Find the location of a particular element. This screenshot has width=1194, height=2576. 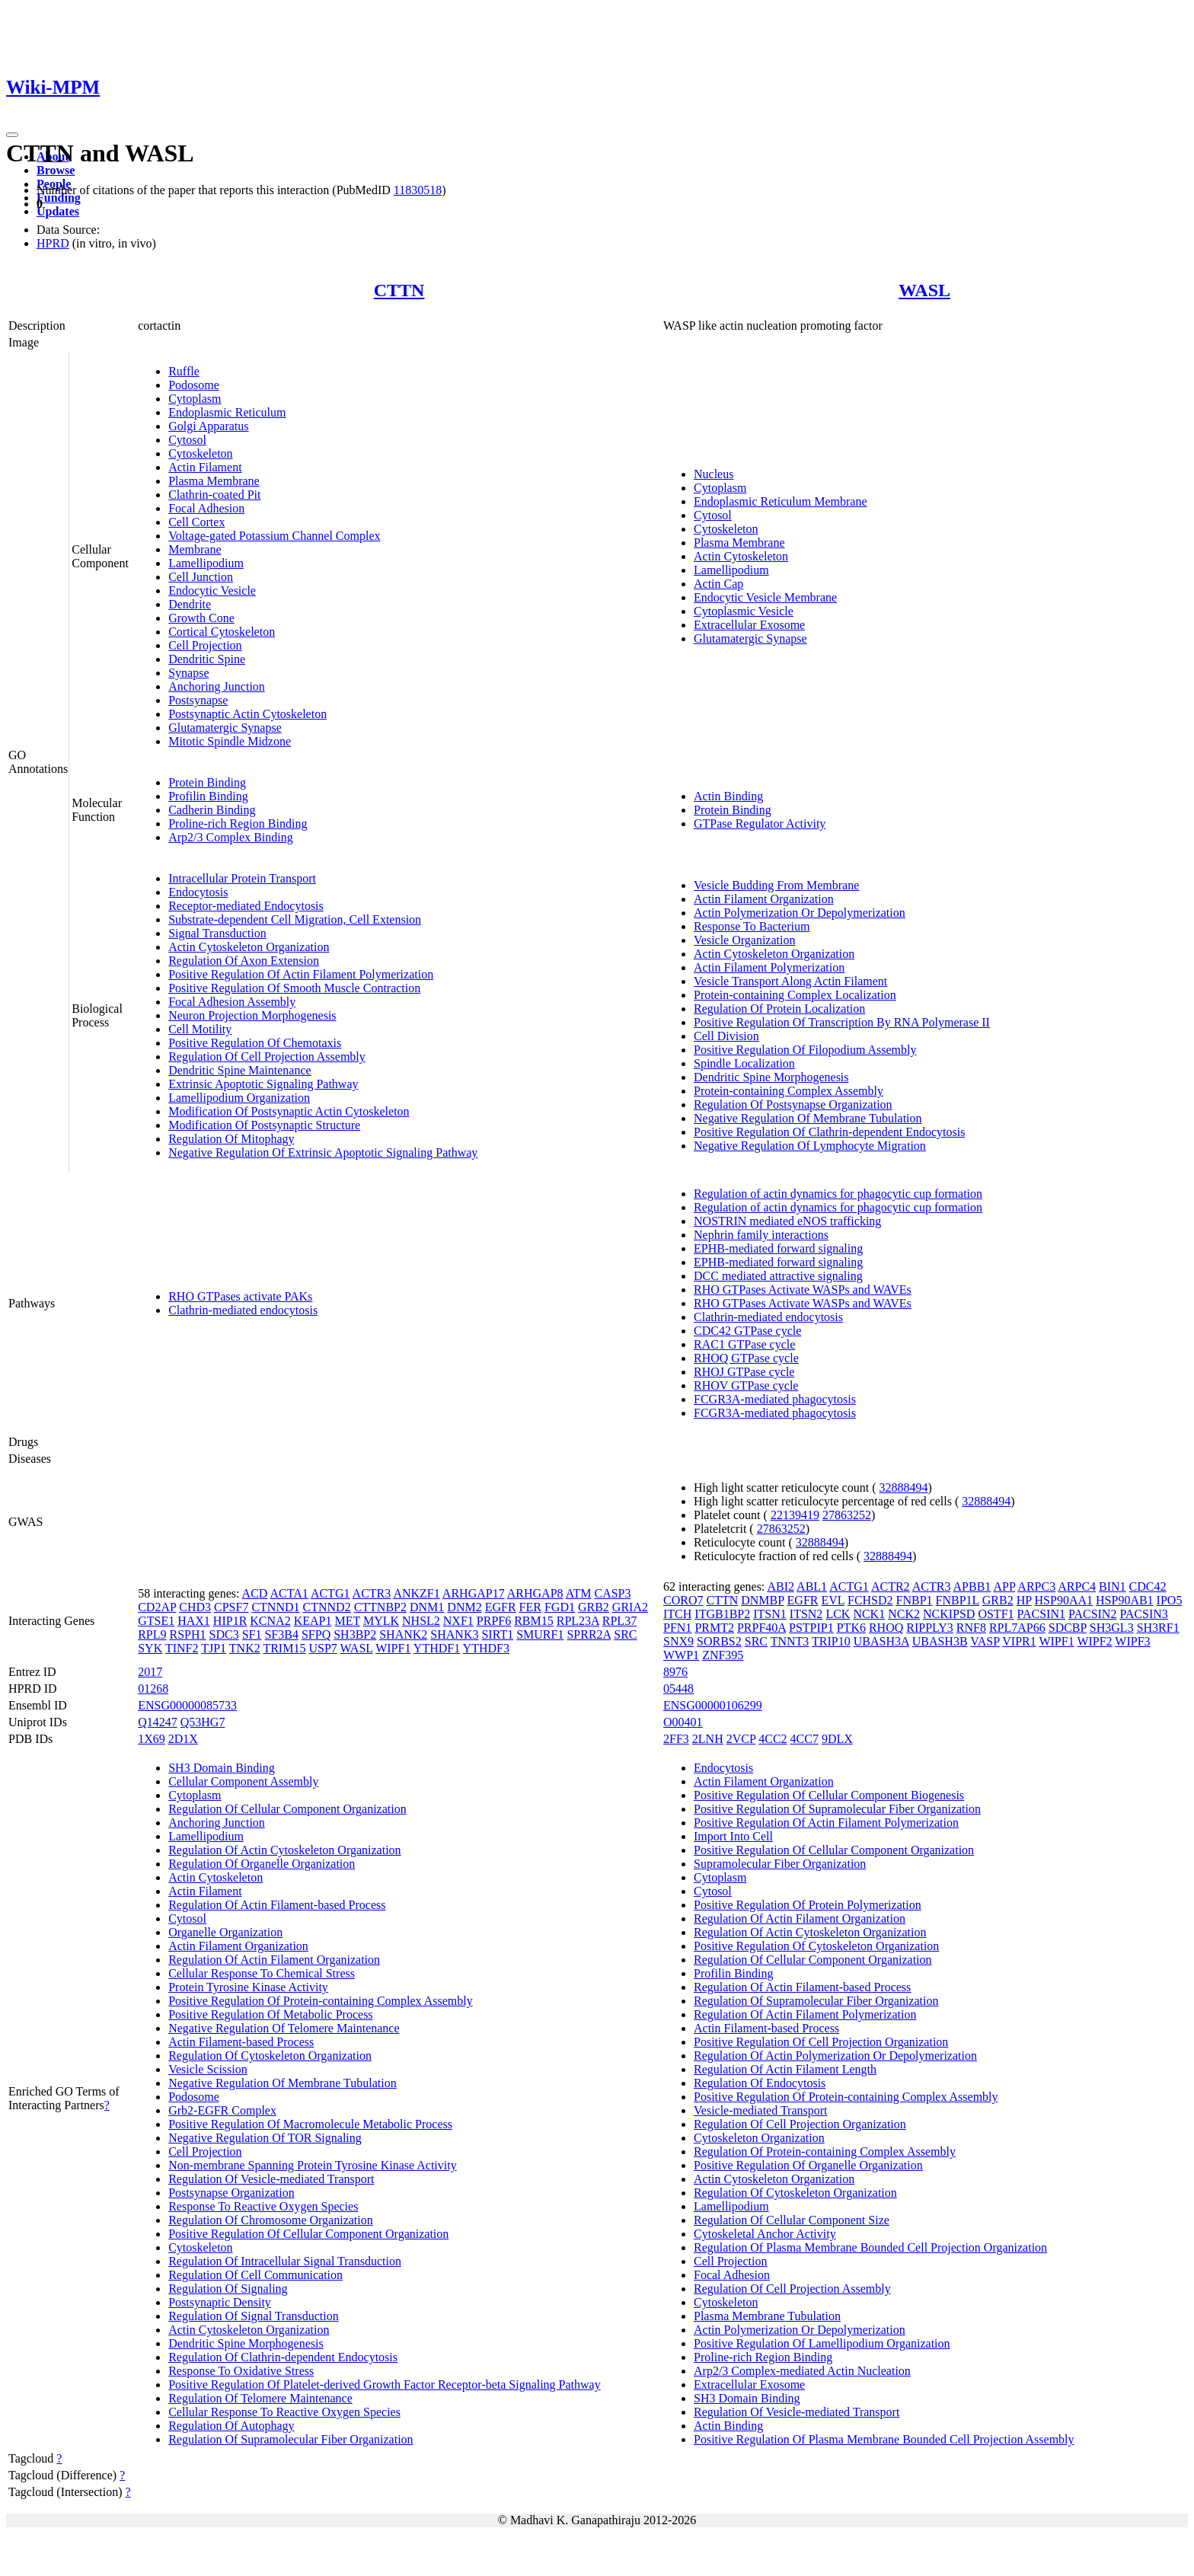

9DLX is located at coordinates (837, 1738).